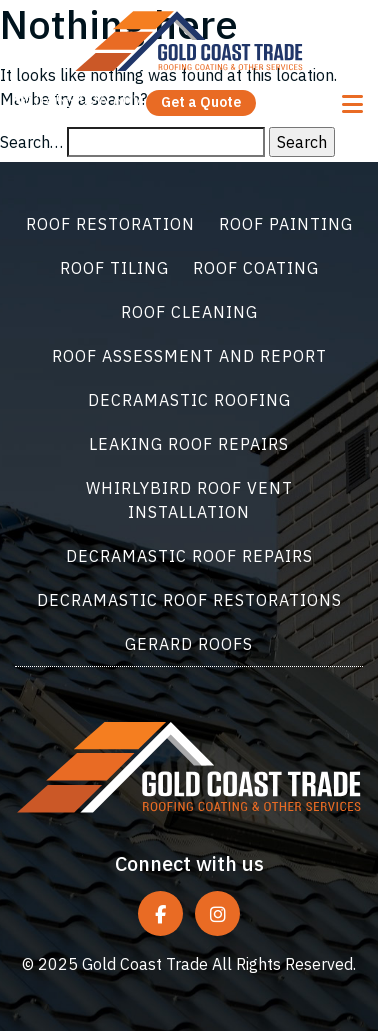  Describe the element at coordinates (189, 600) in the screenshot. I see `Decramastic Roof Restorations` at that location.